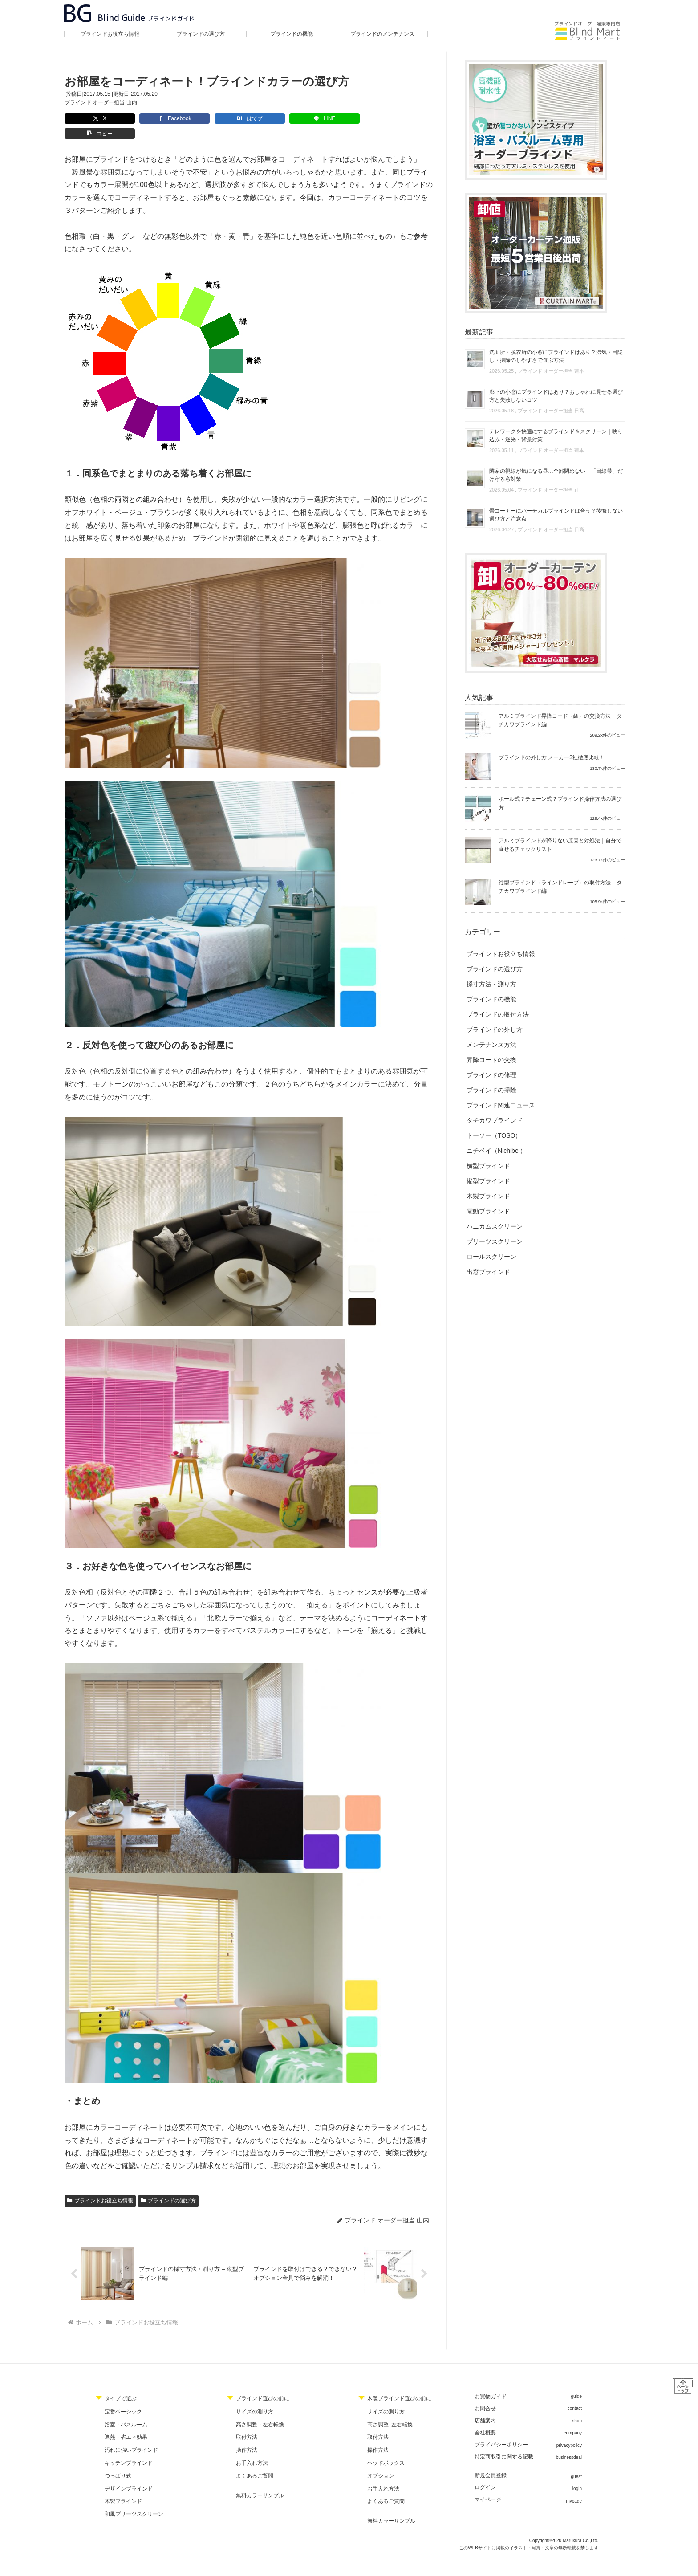  I want to click on [button], so click(332, 118).